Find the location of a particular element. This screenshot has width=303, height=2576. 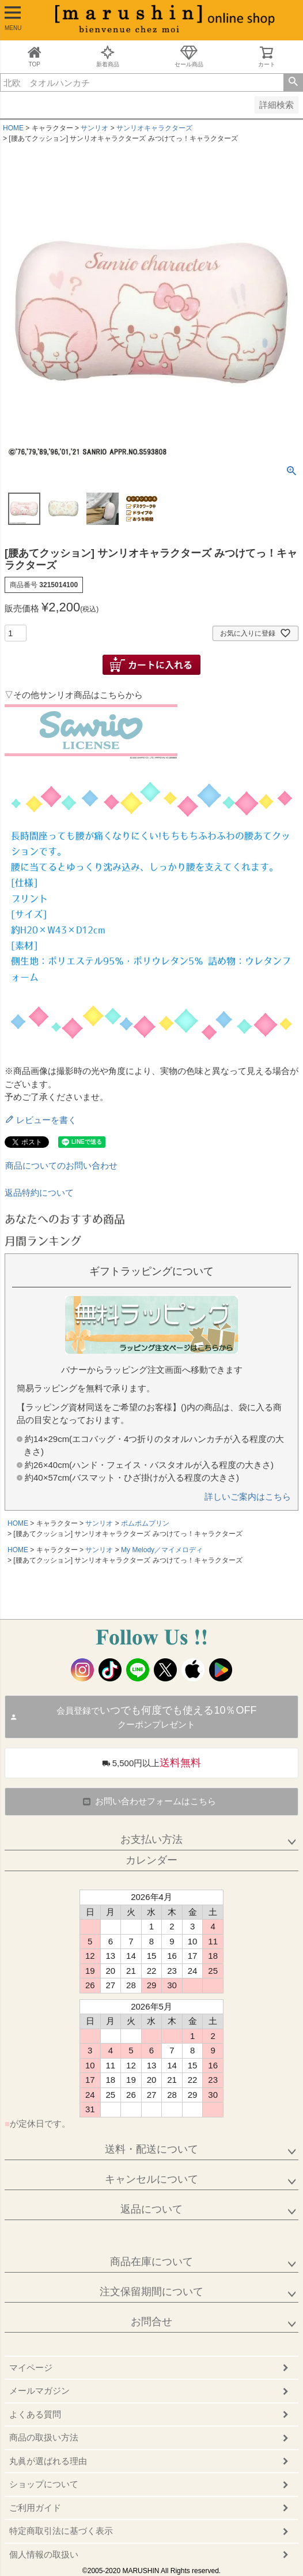

商品在庫について is located at coordinates (151, 2261).